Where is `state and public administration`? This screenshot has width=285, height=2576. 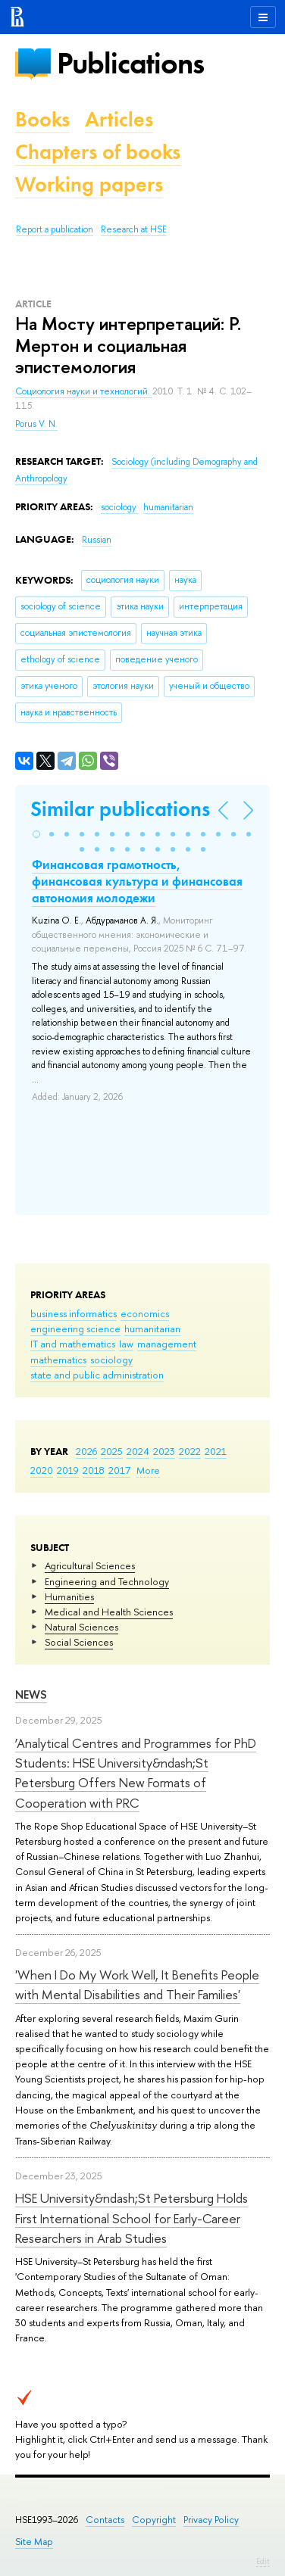
state and public administration is located at coordinates (97, 1374).